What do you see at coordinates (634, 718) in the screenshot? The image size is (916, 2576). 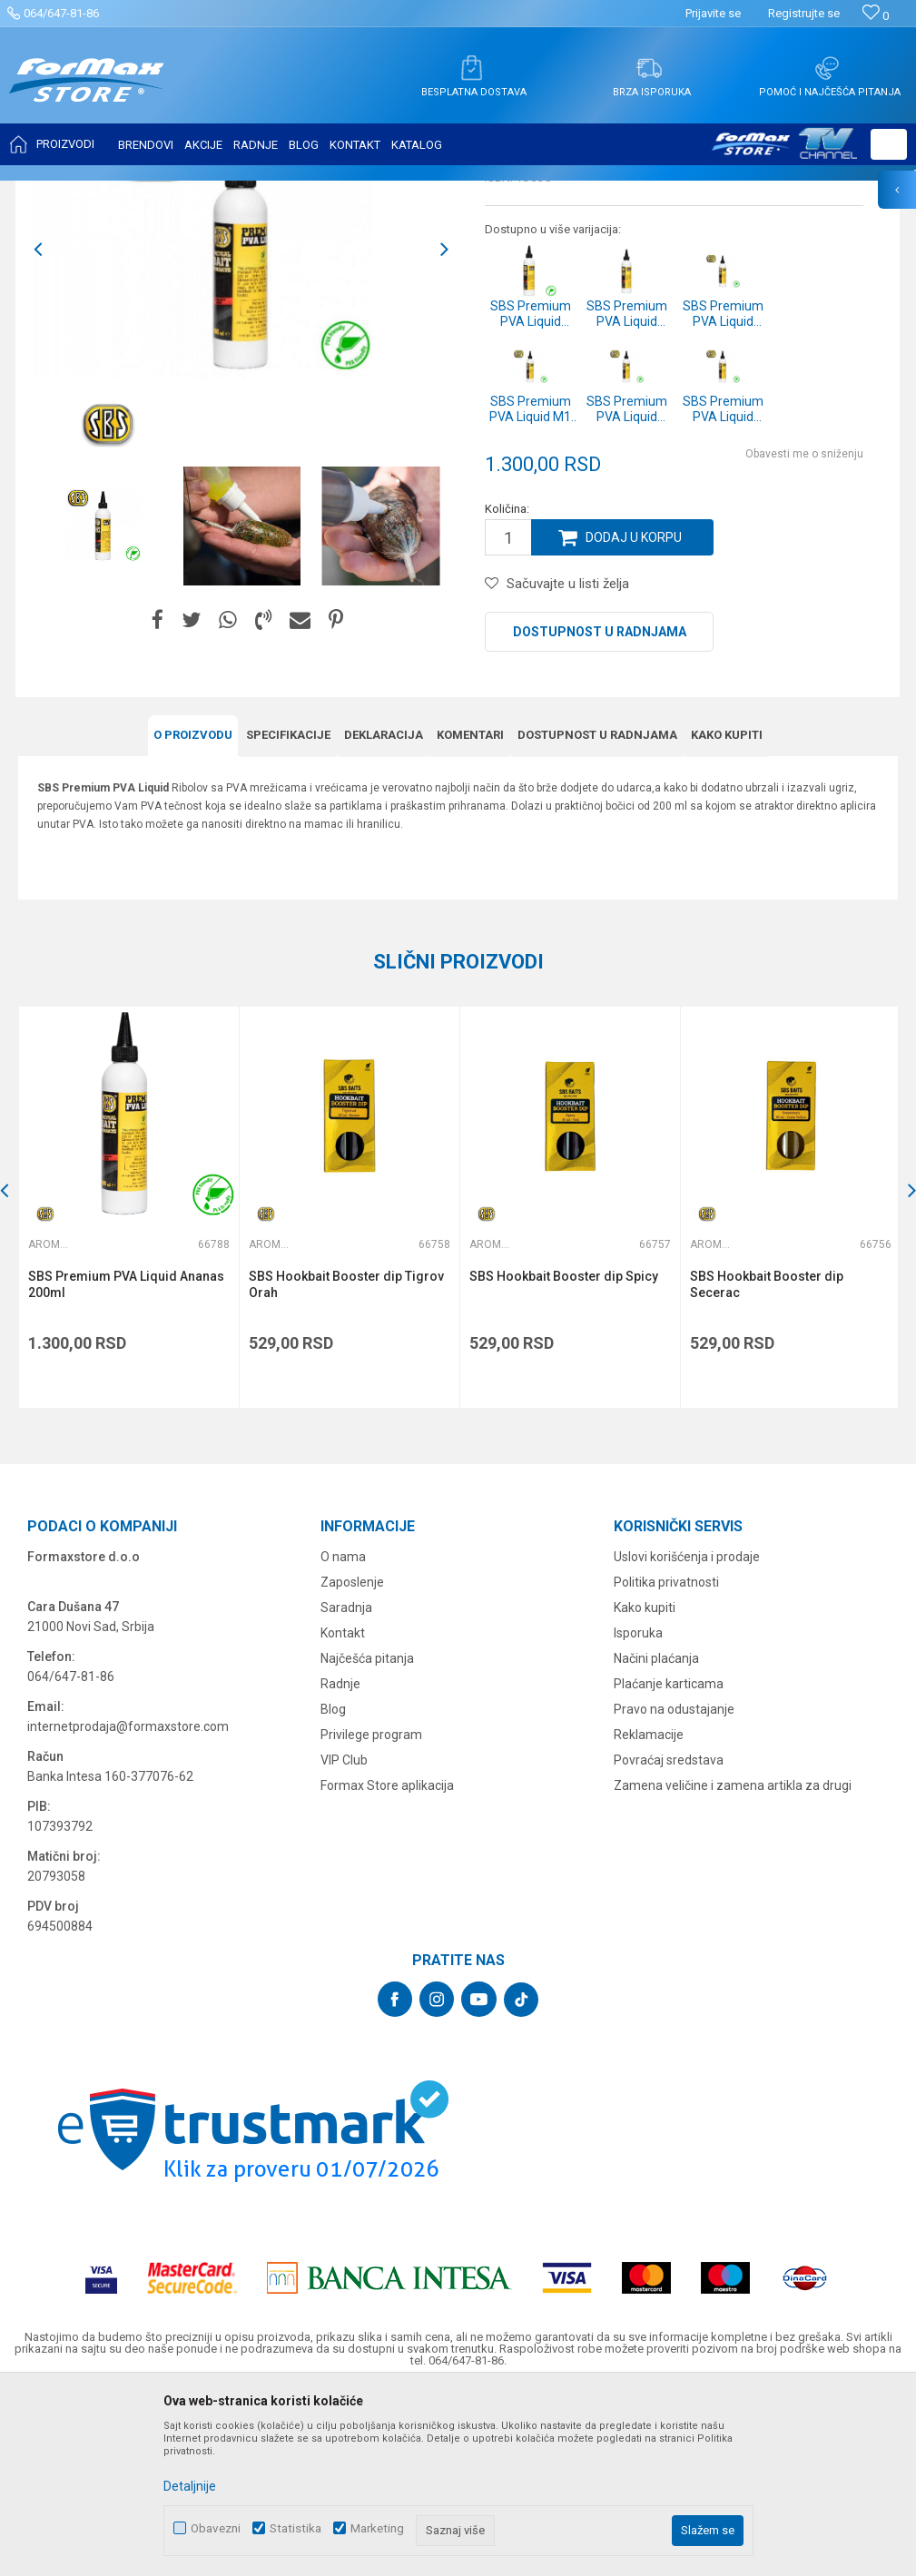 I see `Dodaj u korpu` at bounding box center [634, 718].